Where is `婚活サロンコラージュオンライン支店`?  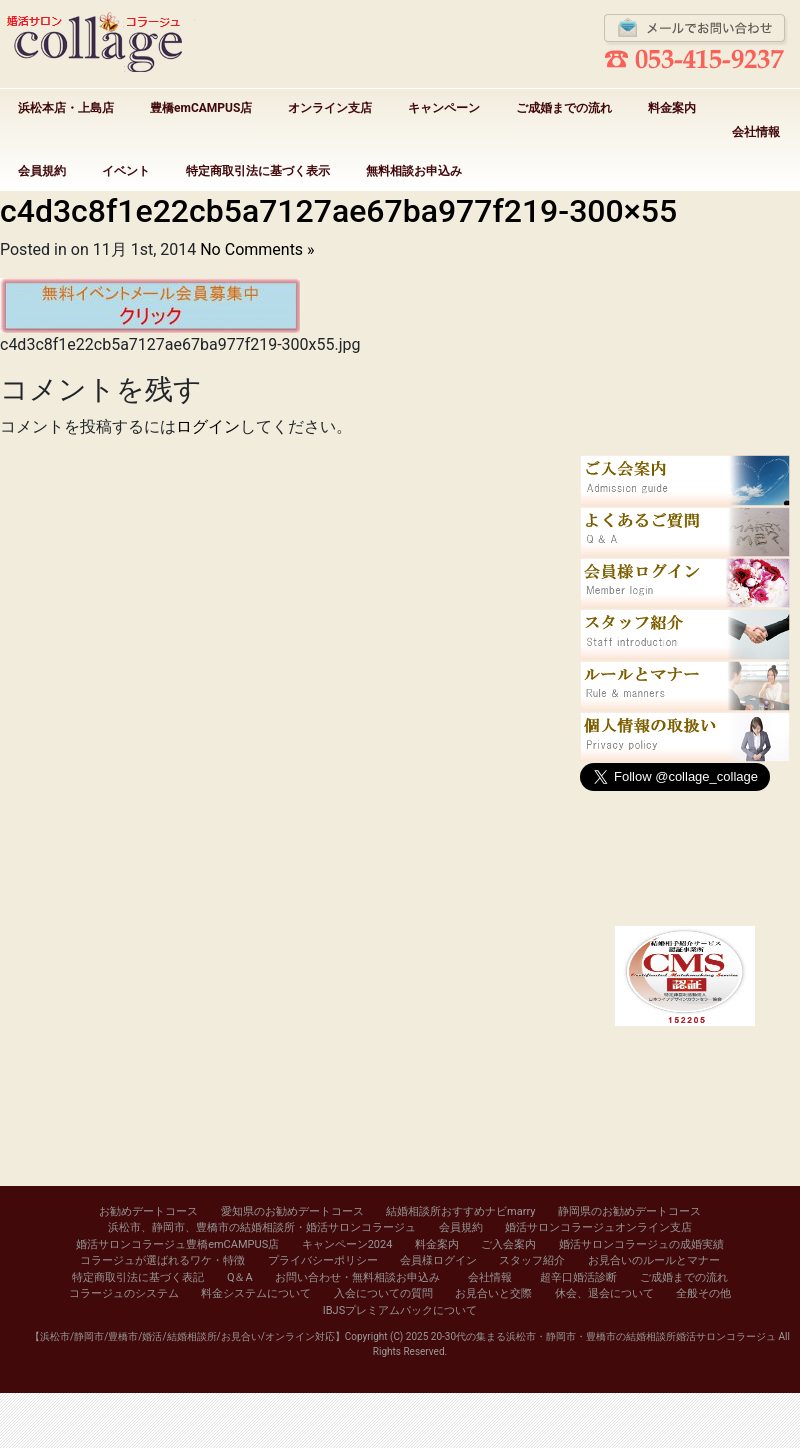 婚活サロンコラージュオンライン支店 is located at coordinates (598, 1227).